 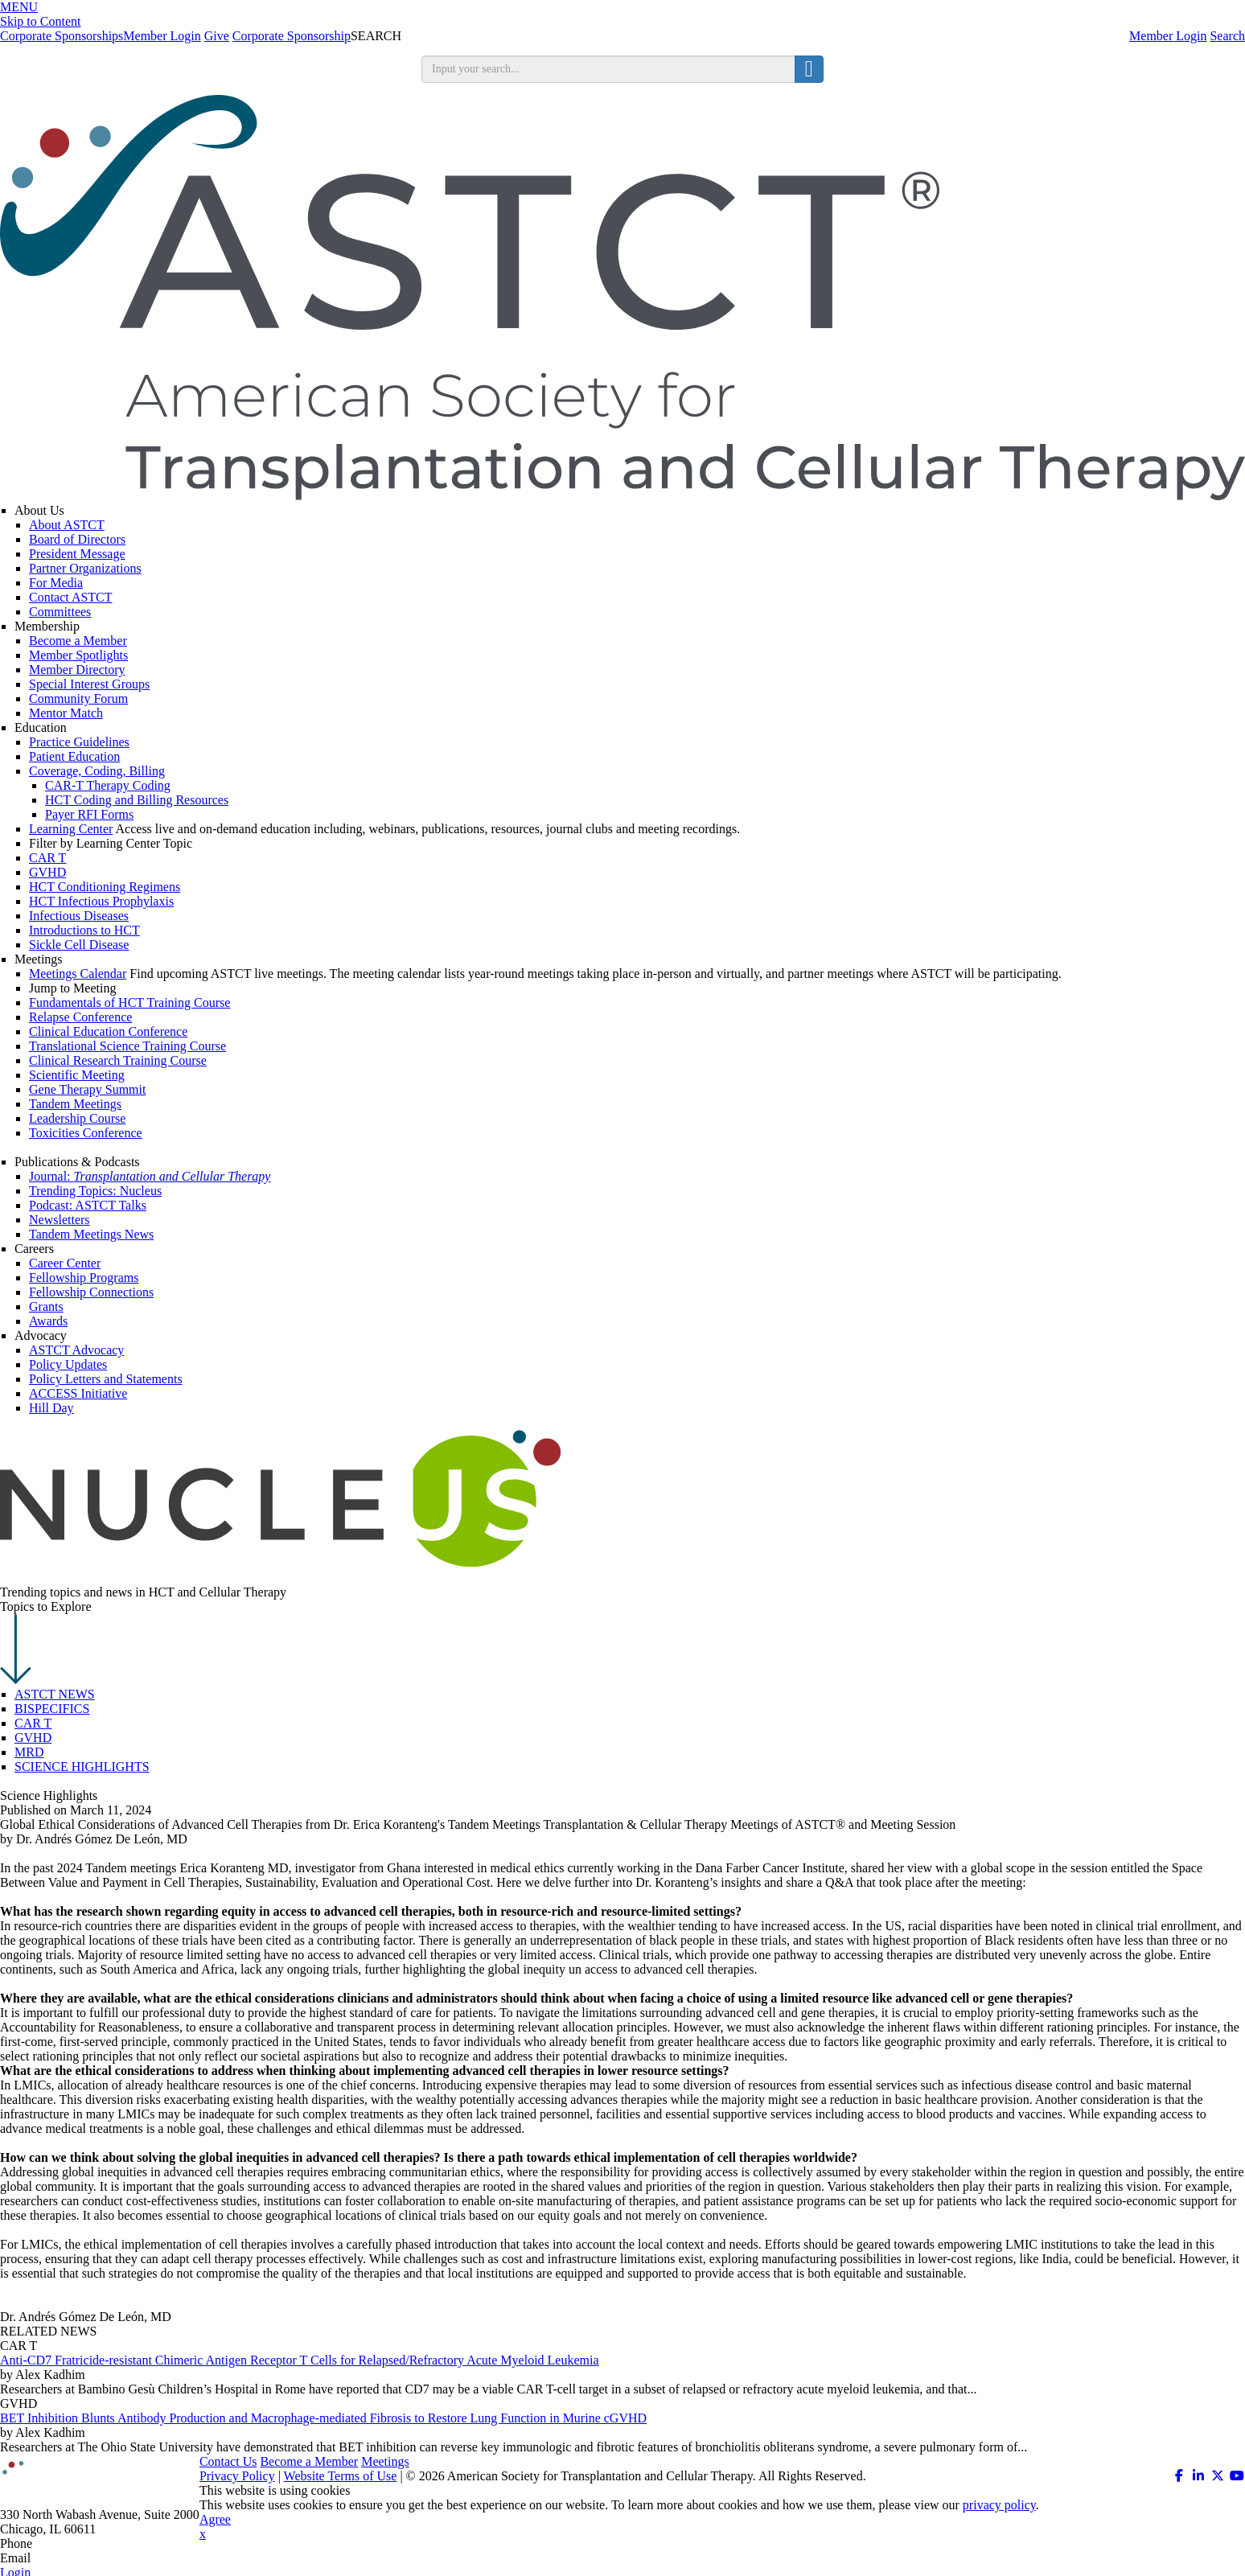 I want to click on About Us, so click(x=39, y=510).